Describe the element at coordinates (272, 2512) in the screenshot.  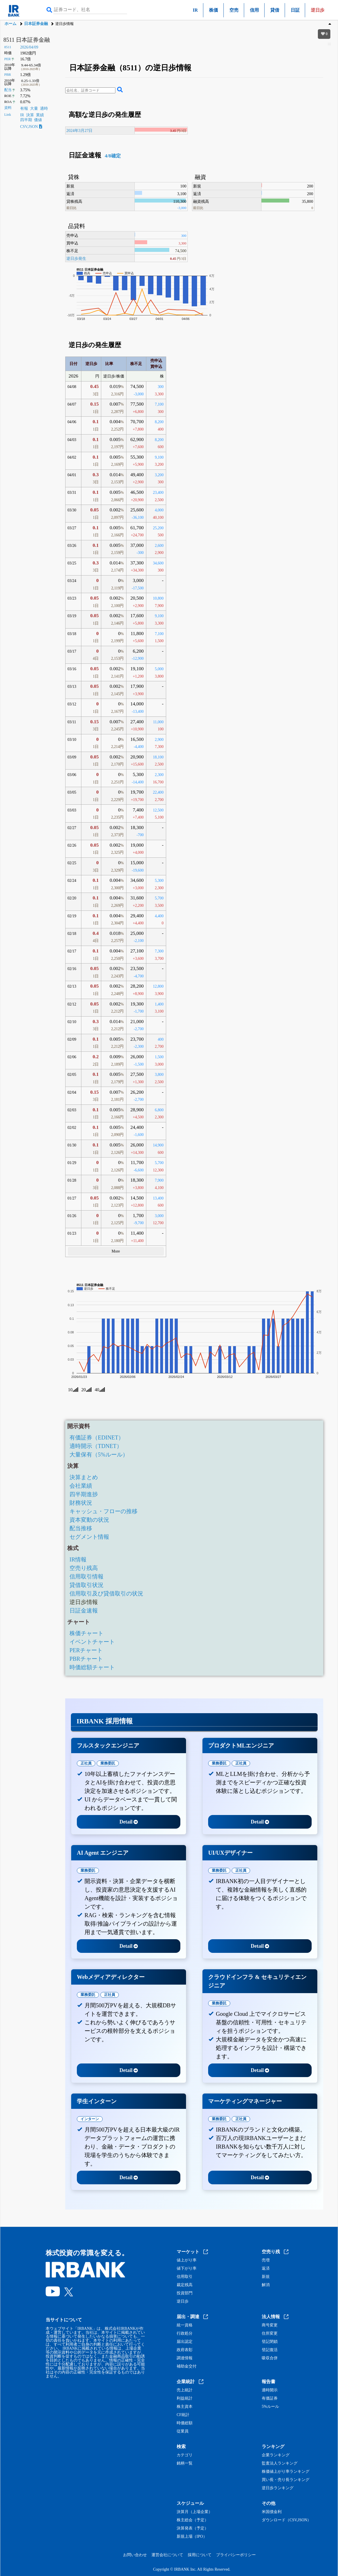
I see `米国債金利` at that location.